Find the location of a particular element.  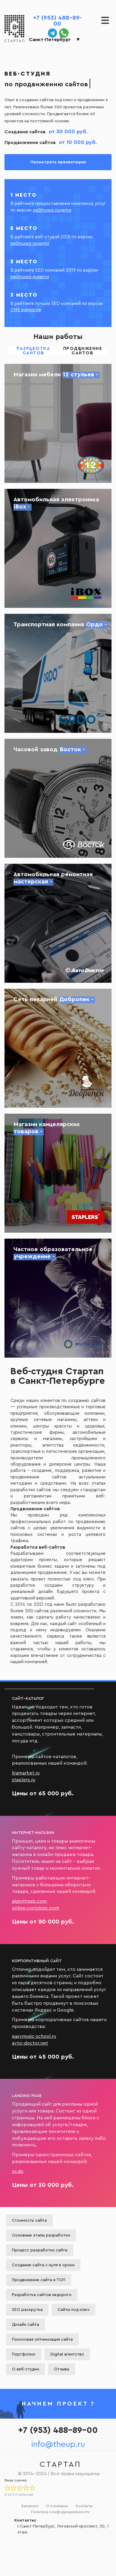

Дизайн сайта is located at coordinates (25, 2325).